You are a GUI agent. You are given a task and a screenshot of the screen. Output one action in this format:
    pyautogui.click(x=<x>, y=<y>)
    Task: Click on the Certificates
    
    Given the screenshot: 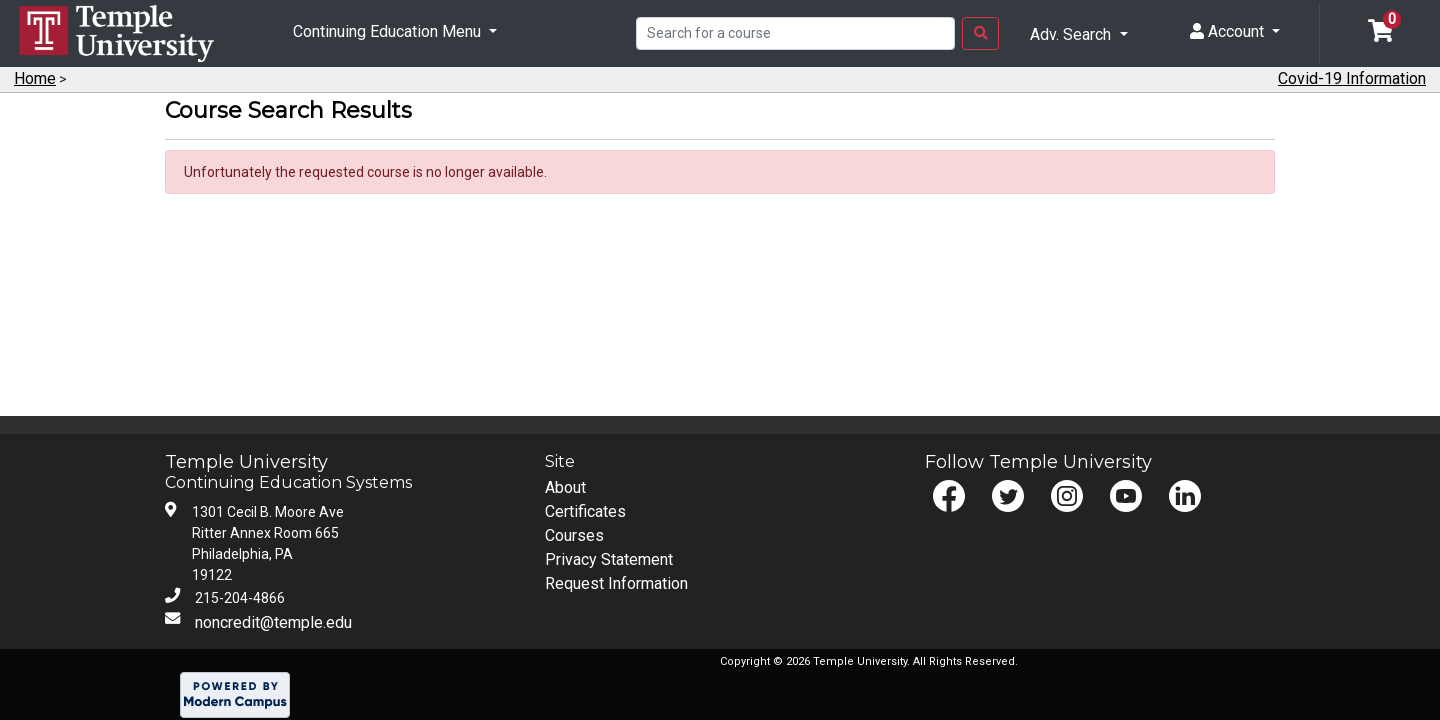 What is the action you would take?
    pyautogui.click(x=585, y=511)
    